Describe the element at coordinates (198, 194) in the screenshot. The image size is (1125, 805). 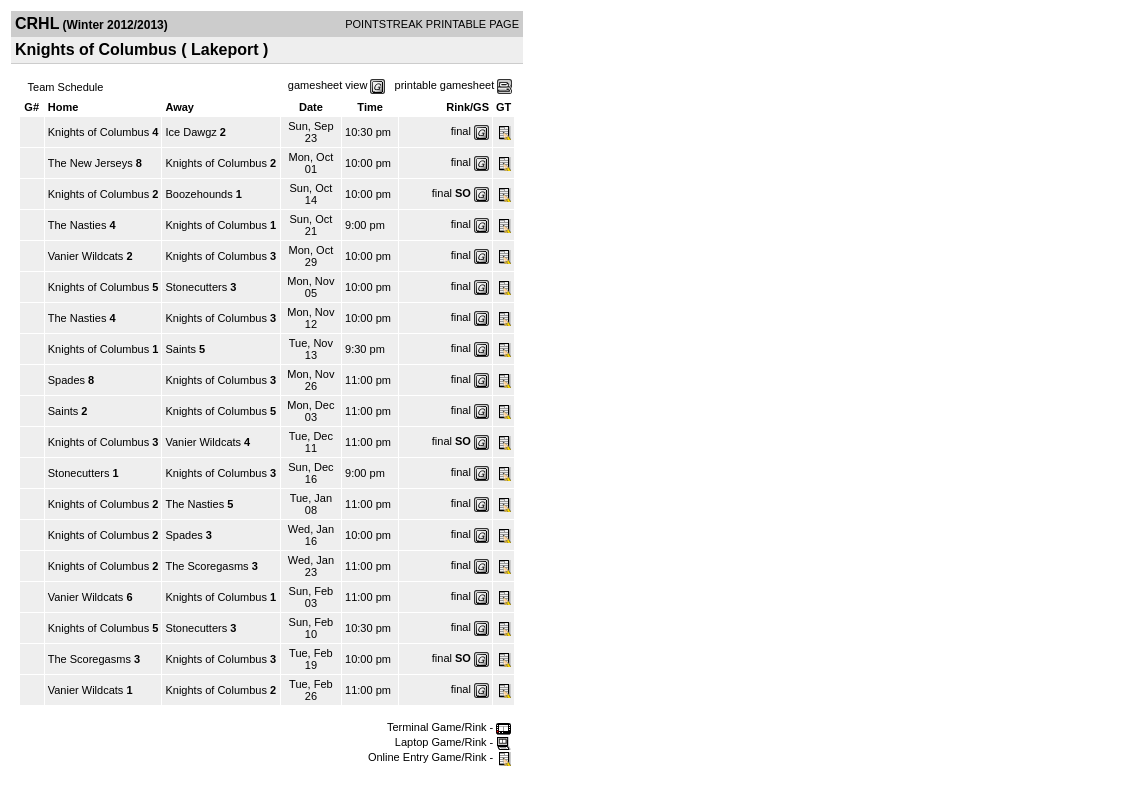
I see `Boozehounds` at that location.